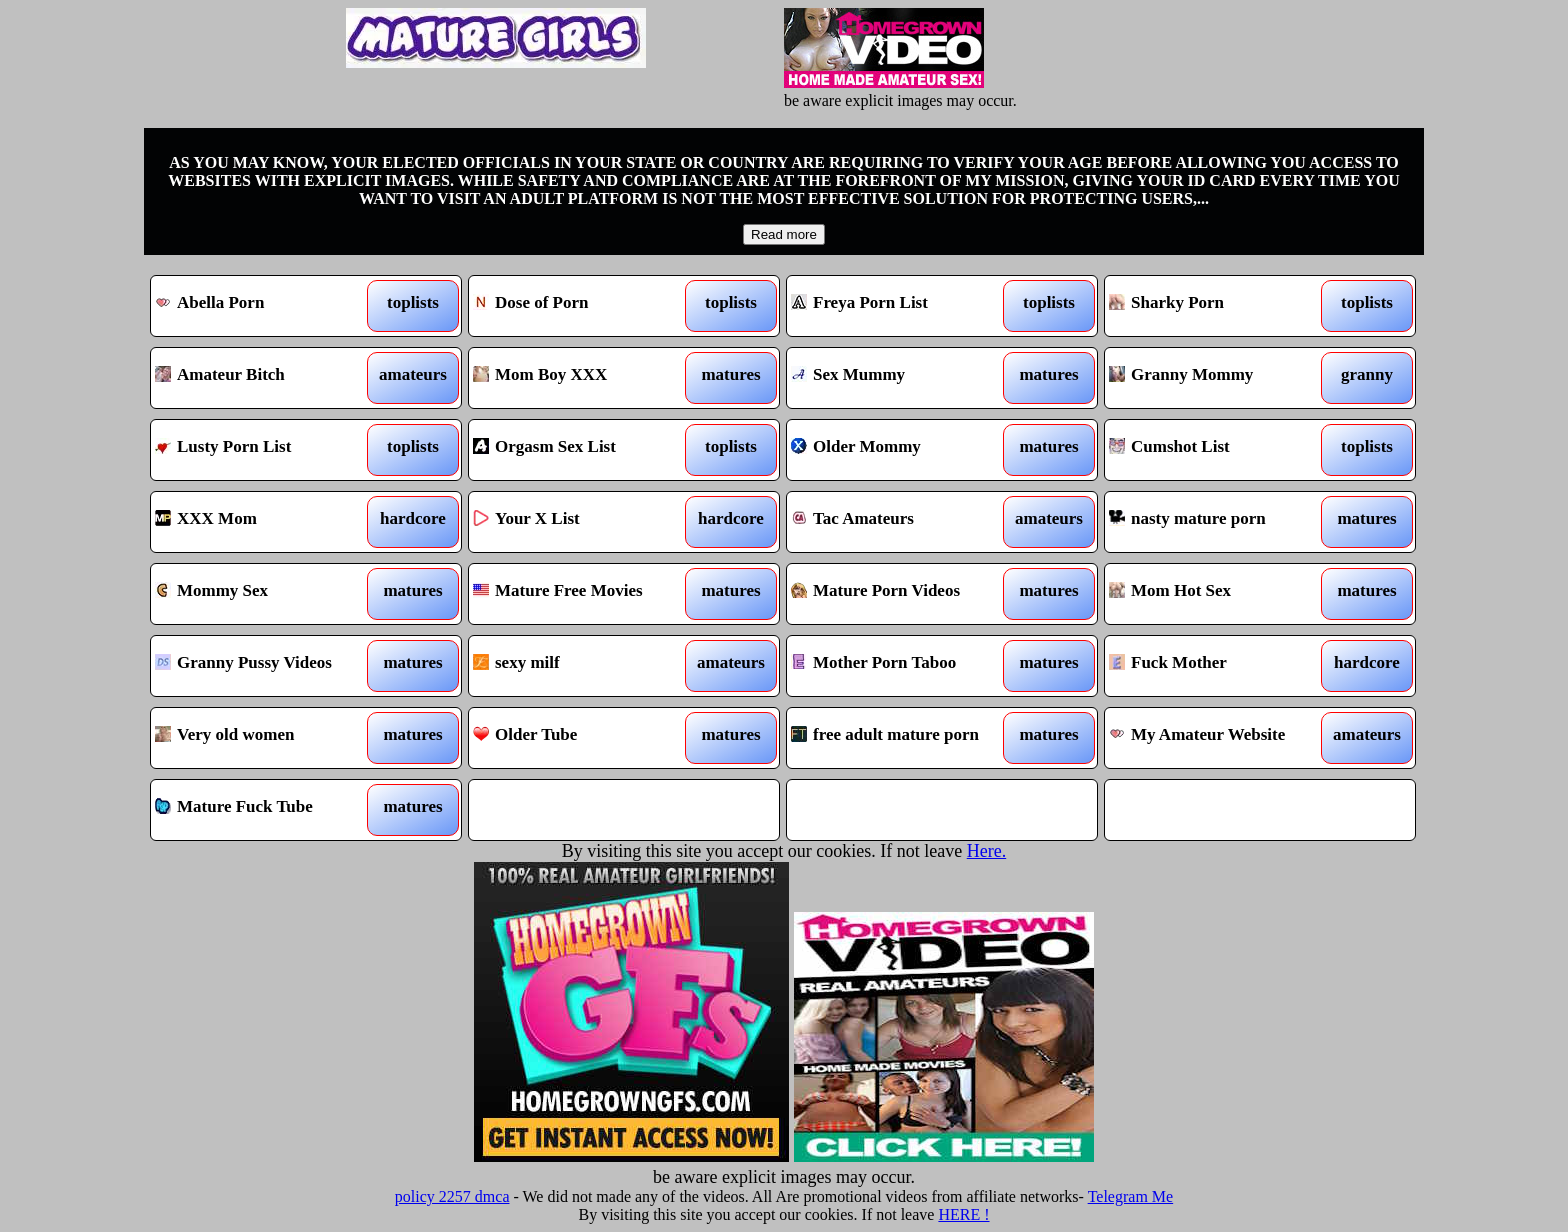 The image size is (1568, 1232). Describe the element at coordinates (1220, 594) in the screenshot. I see `Mom Hot Sex` at that location.